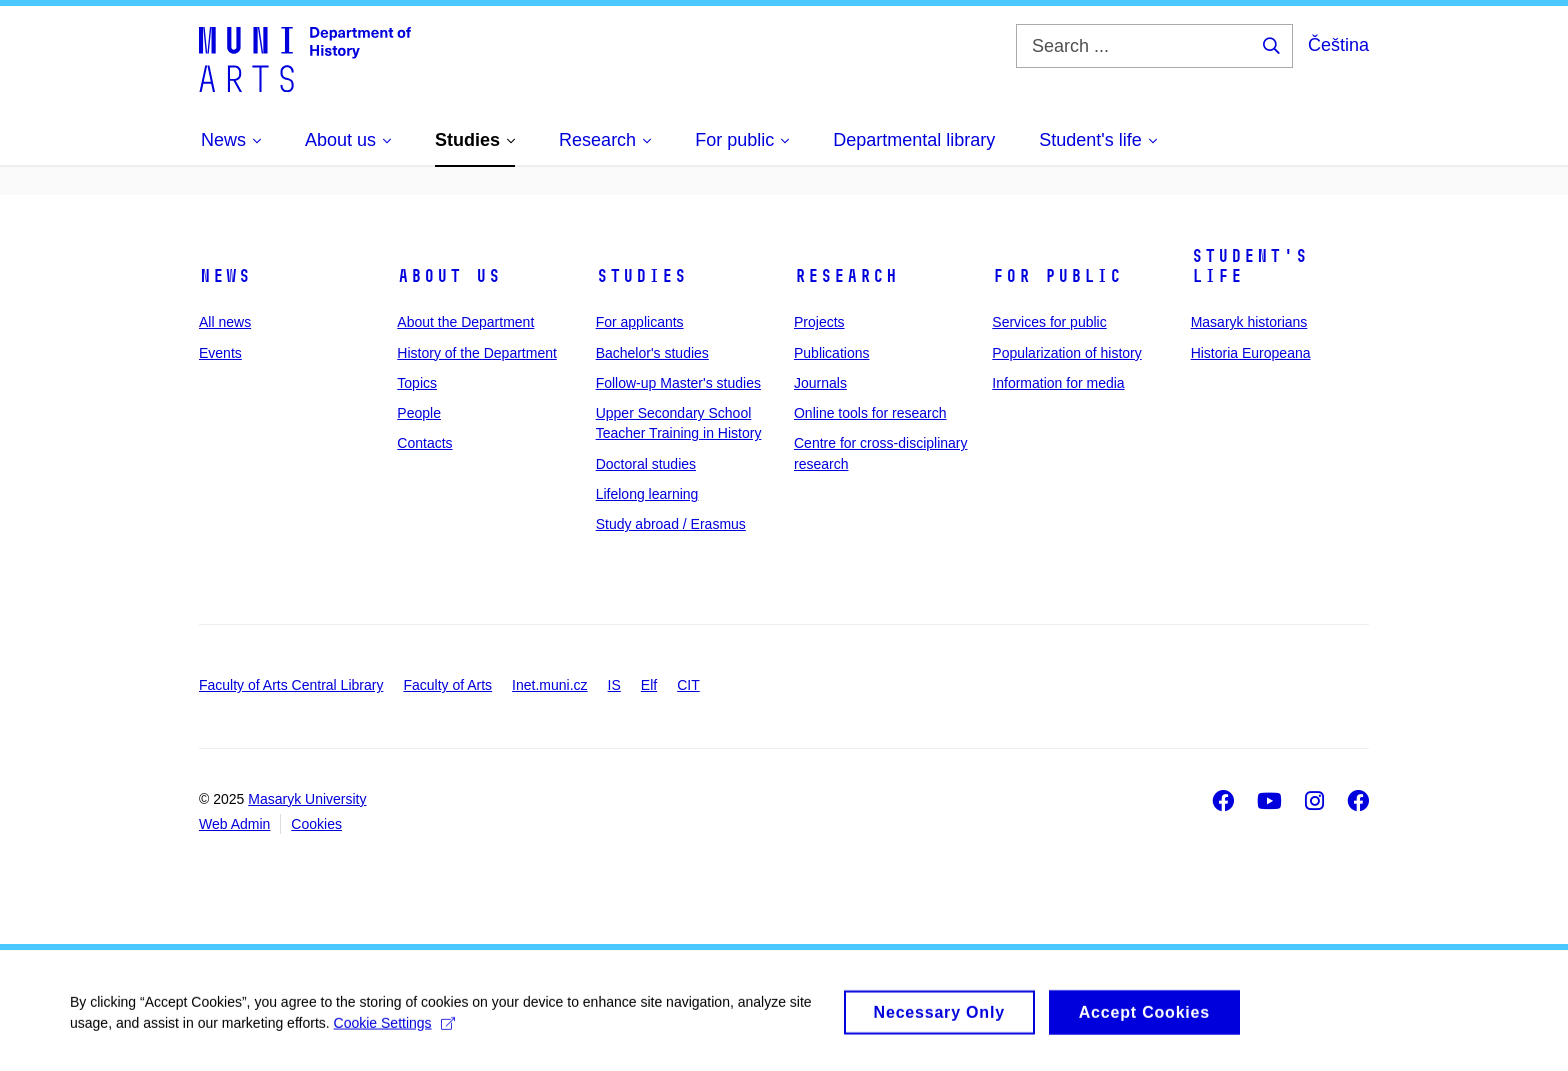  I want to click on Student's life, so click(1249, 266).